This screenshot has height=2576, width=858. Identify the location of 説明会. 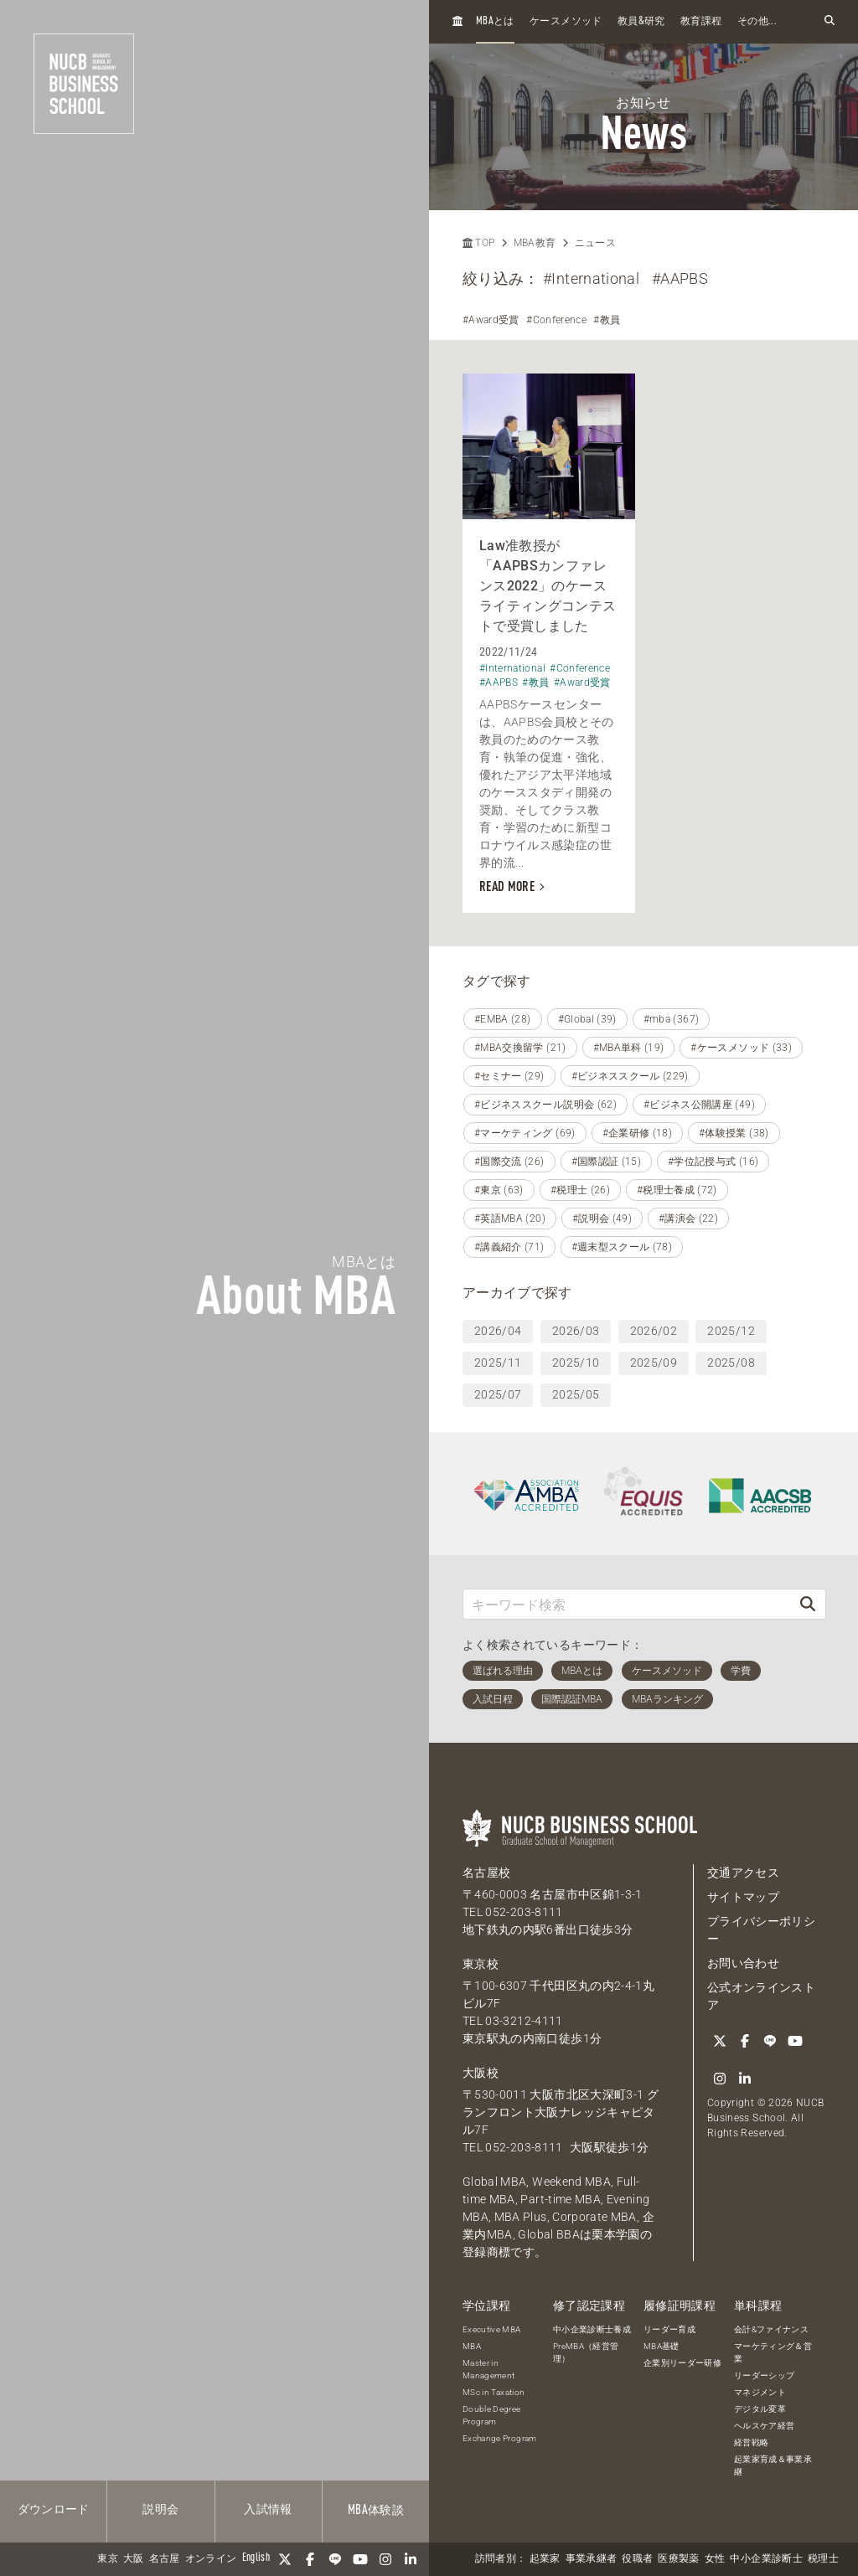
(160, 2510).